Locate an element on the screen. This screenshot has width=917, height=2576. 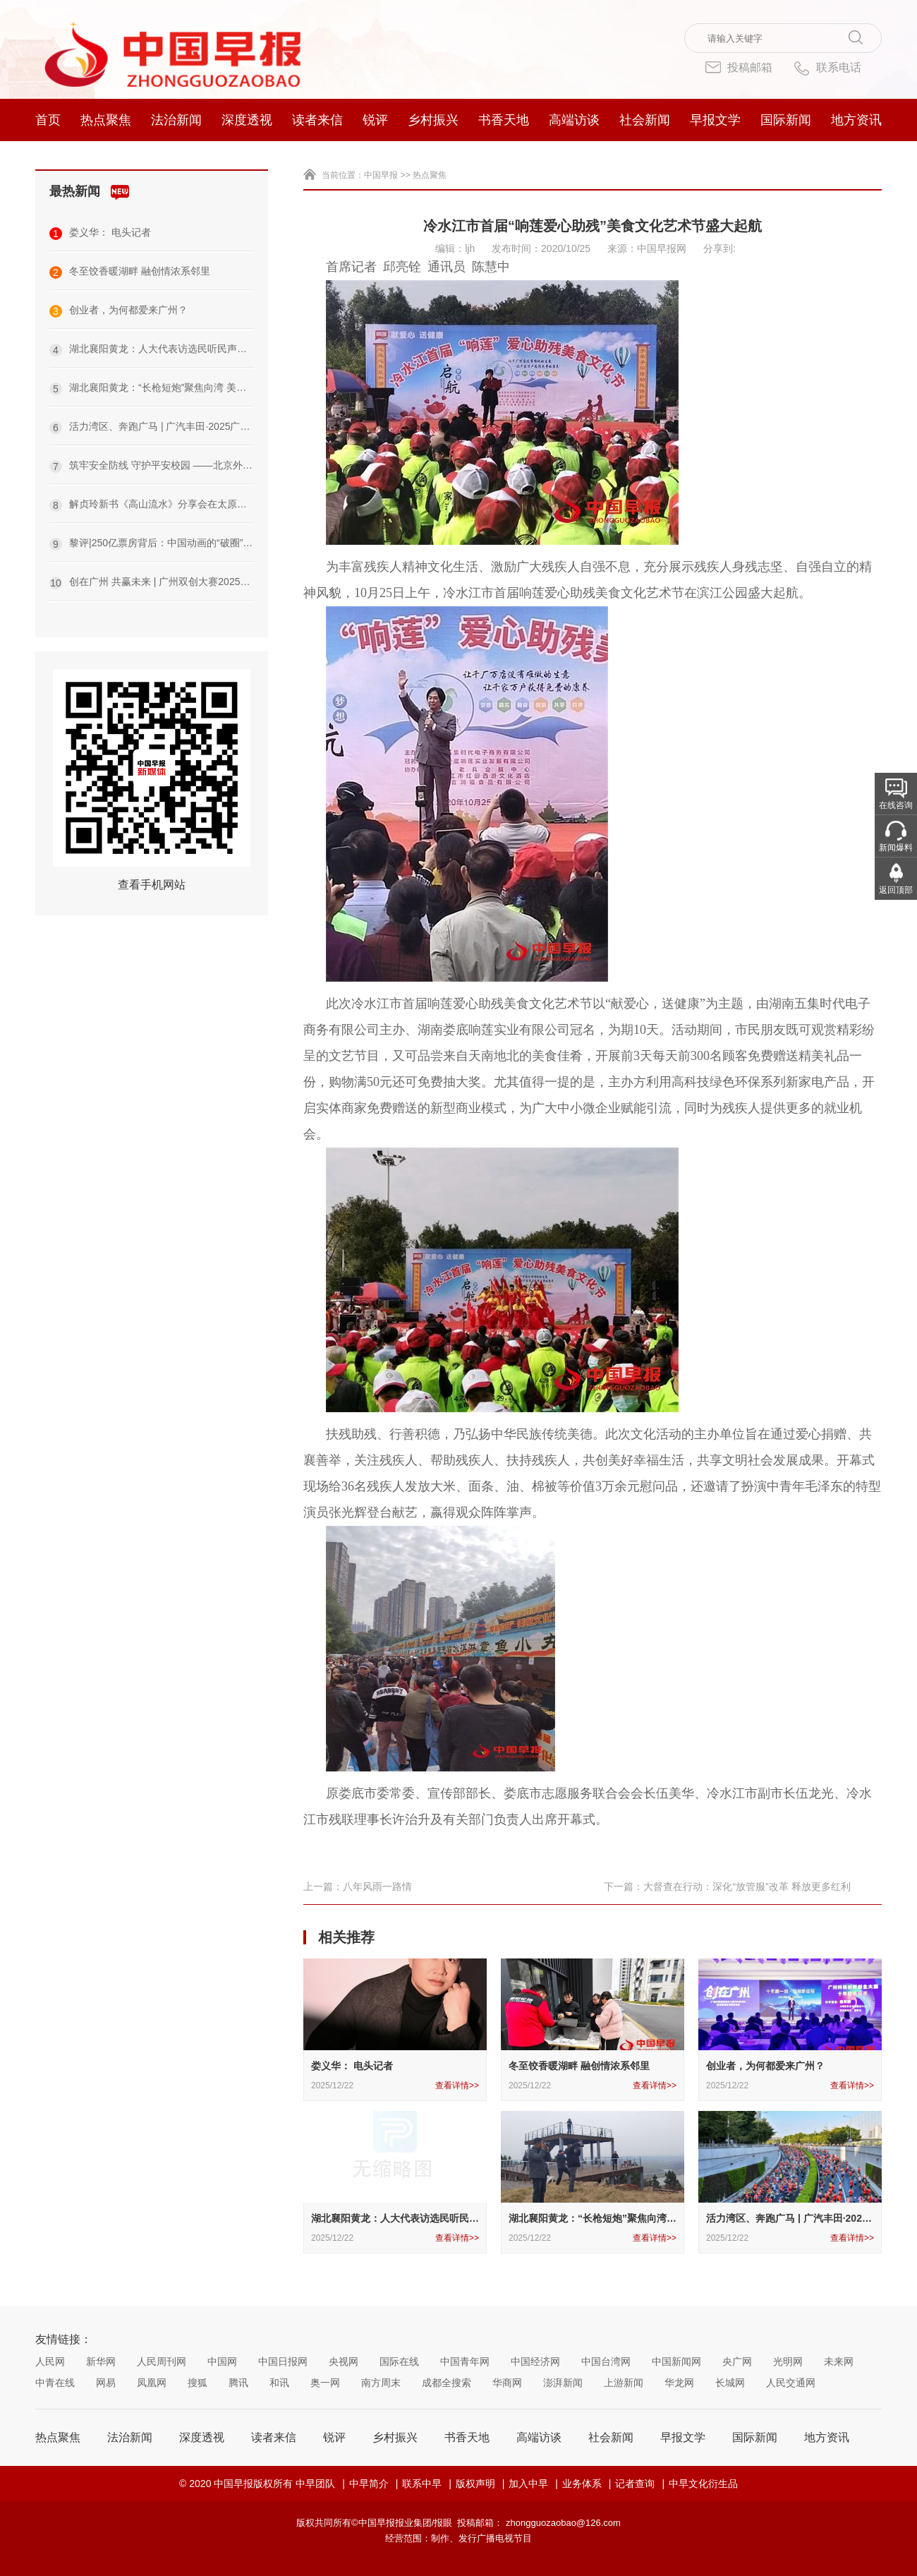
早报文学 is located at coordinates (715, 120).